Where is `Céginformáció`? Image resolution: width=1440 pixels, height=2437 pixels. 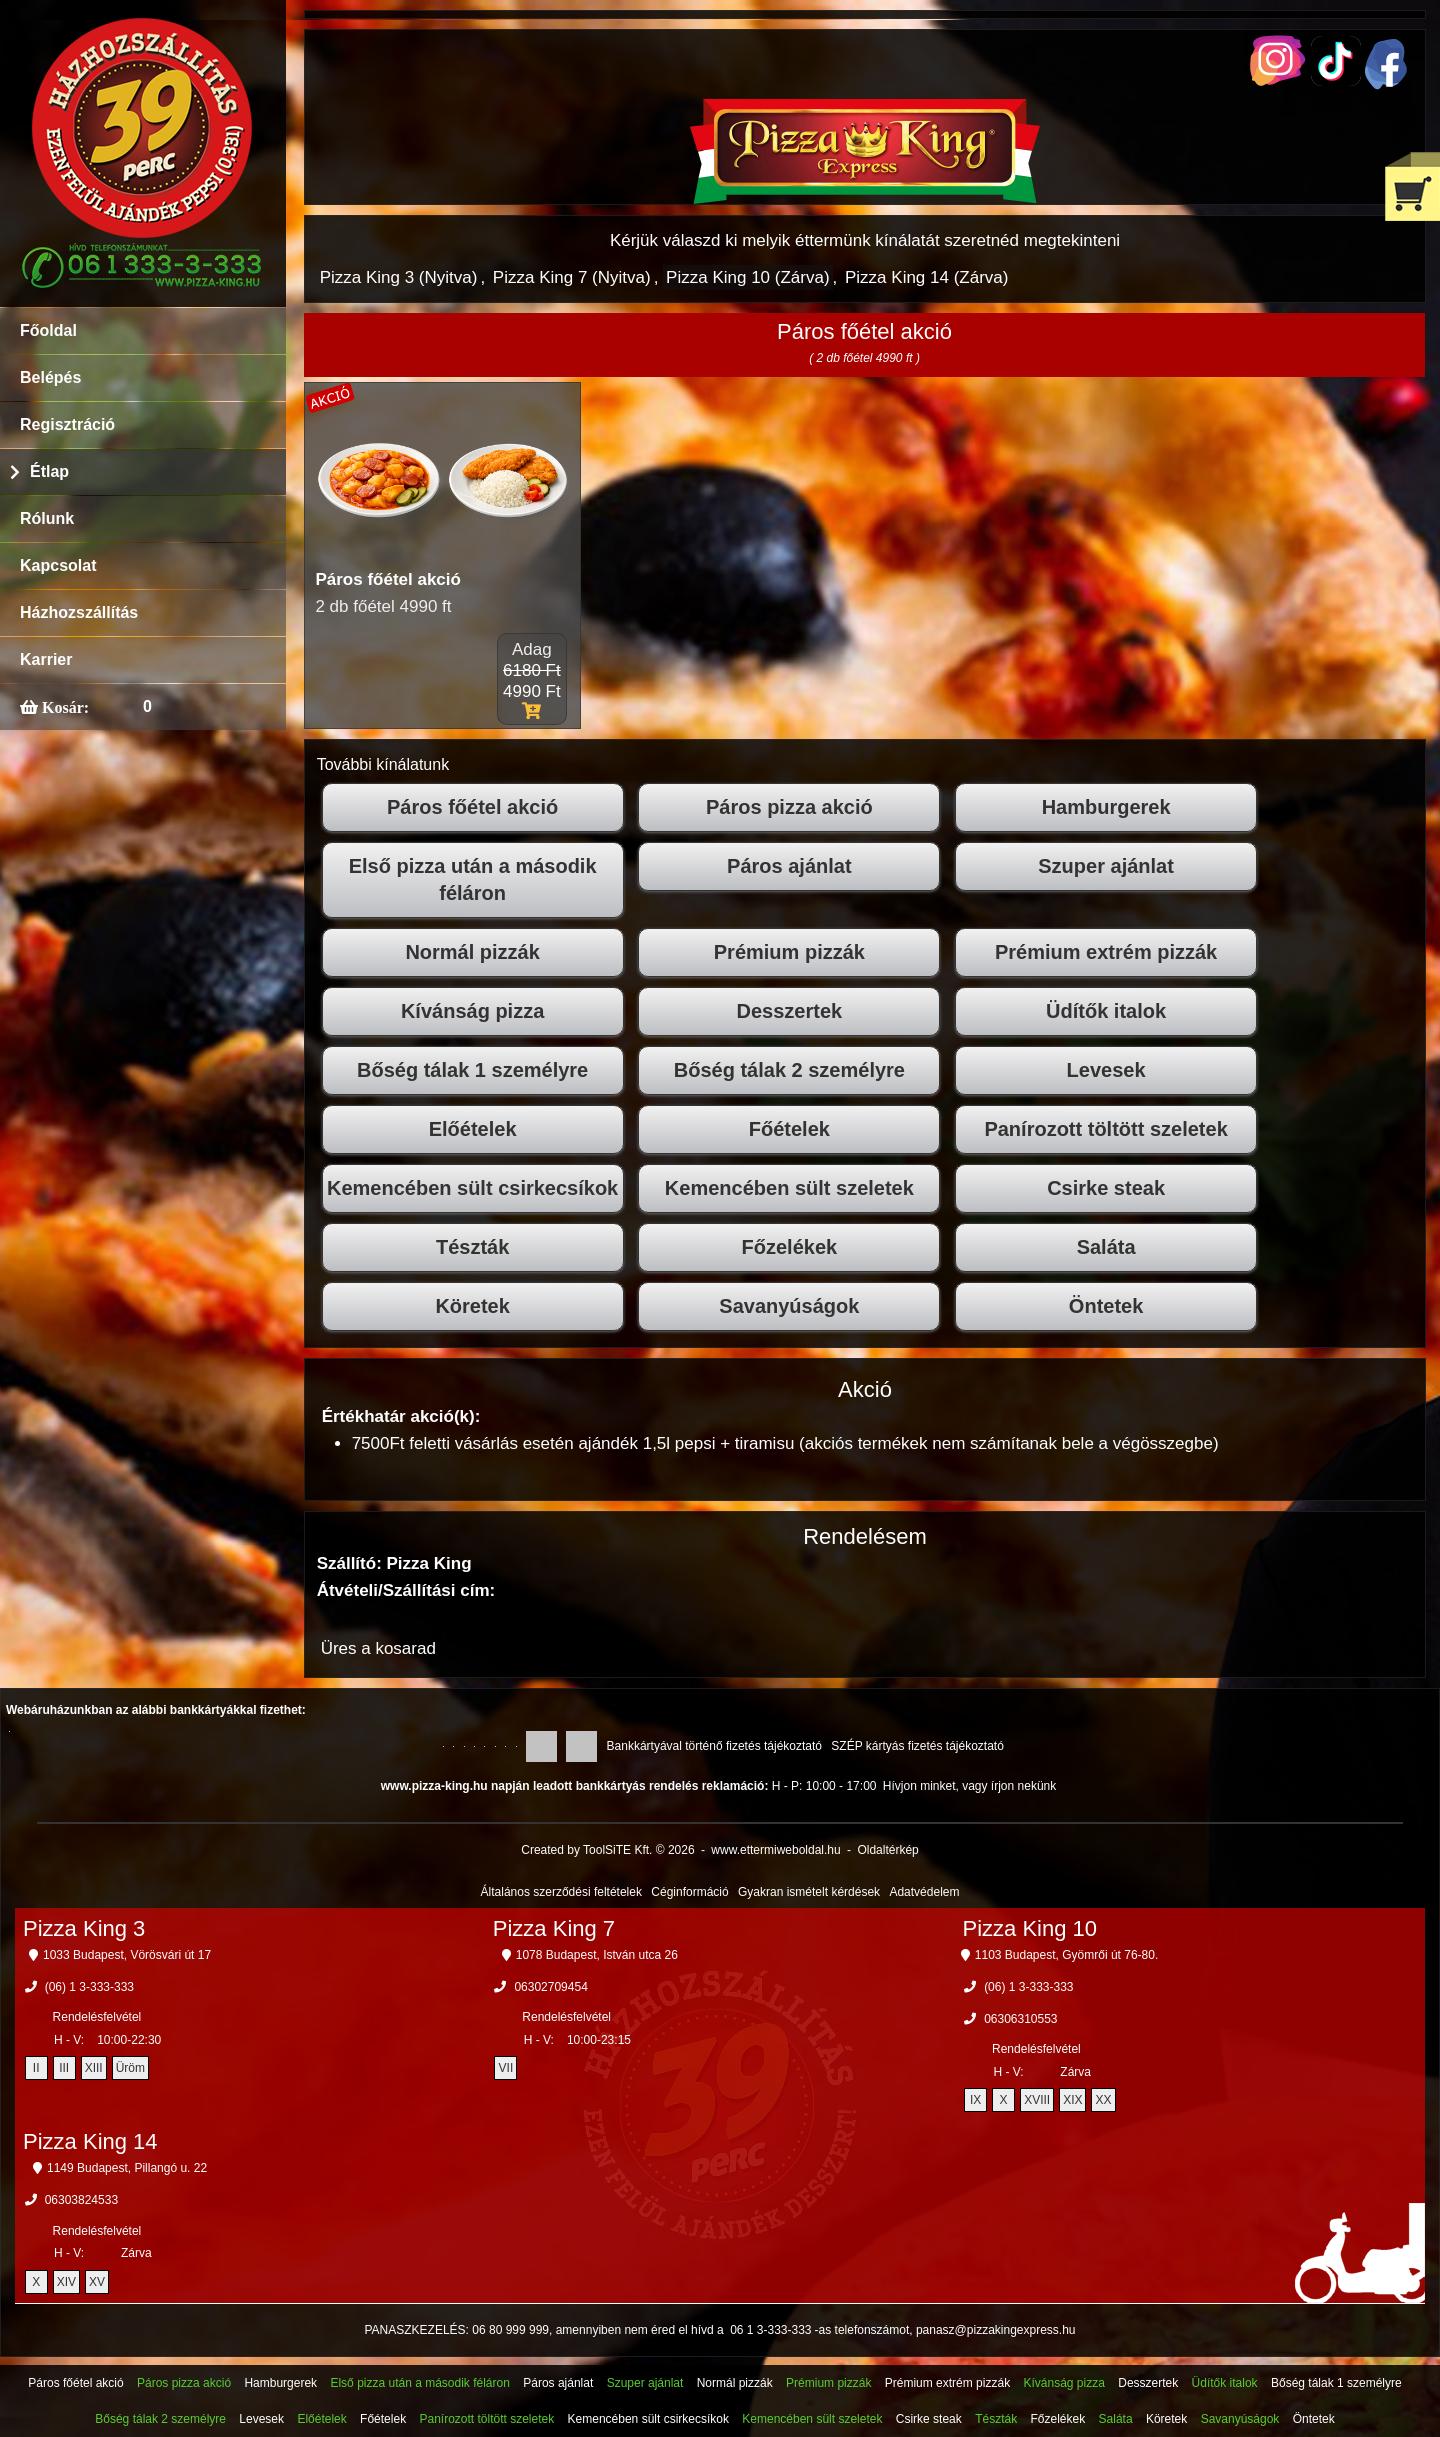
Céginformáció is located at coordinates (689, 1892).